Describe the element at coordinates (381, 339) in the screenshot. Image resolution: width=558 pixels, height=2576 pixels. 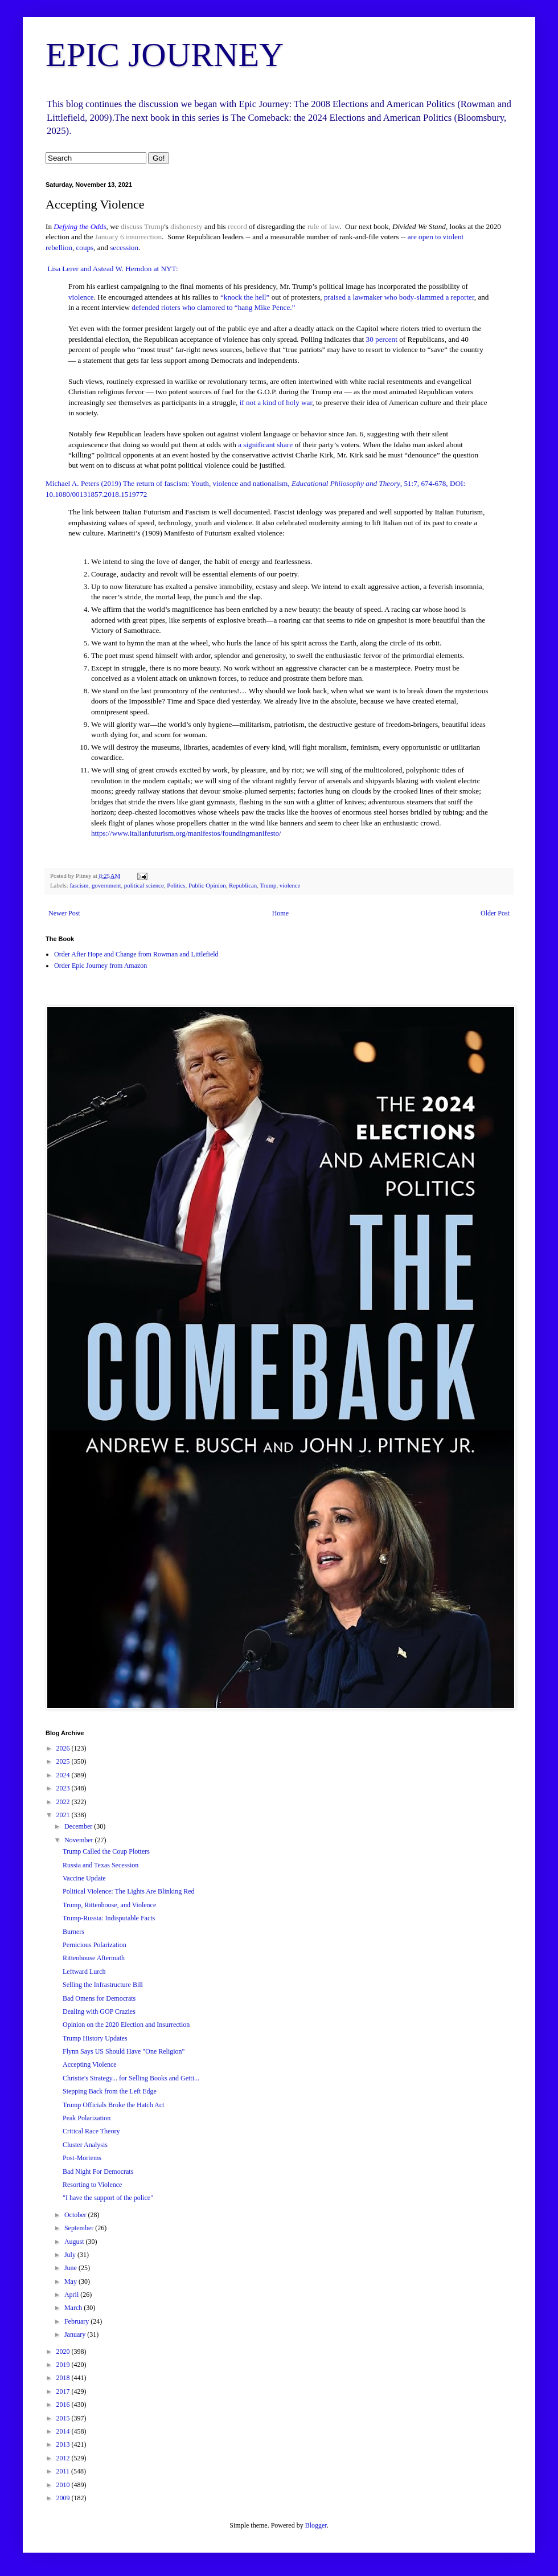
I see `30 percent` at that location.